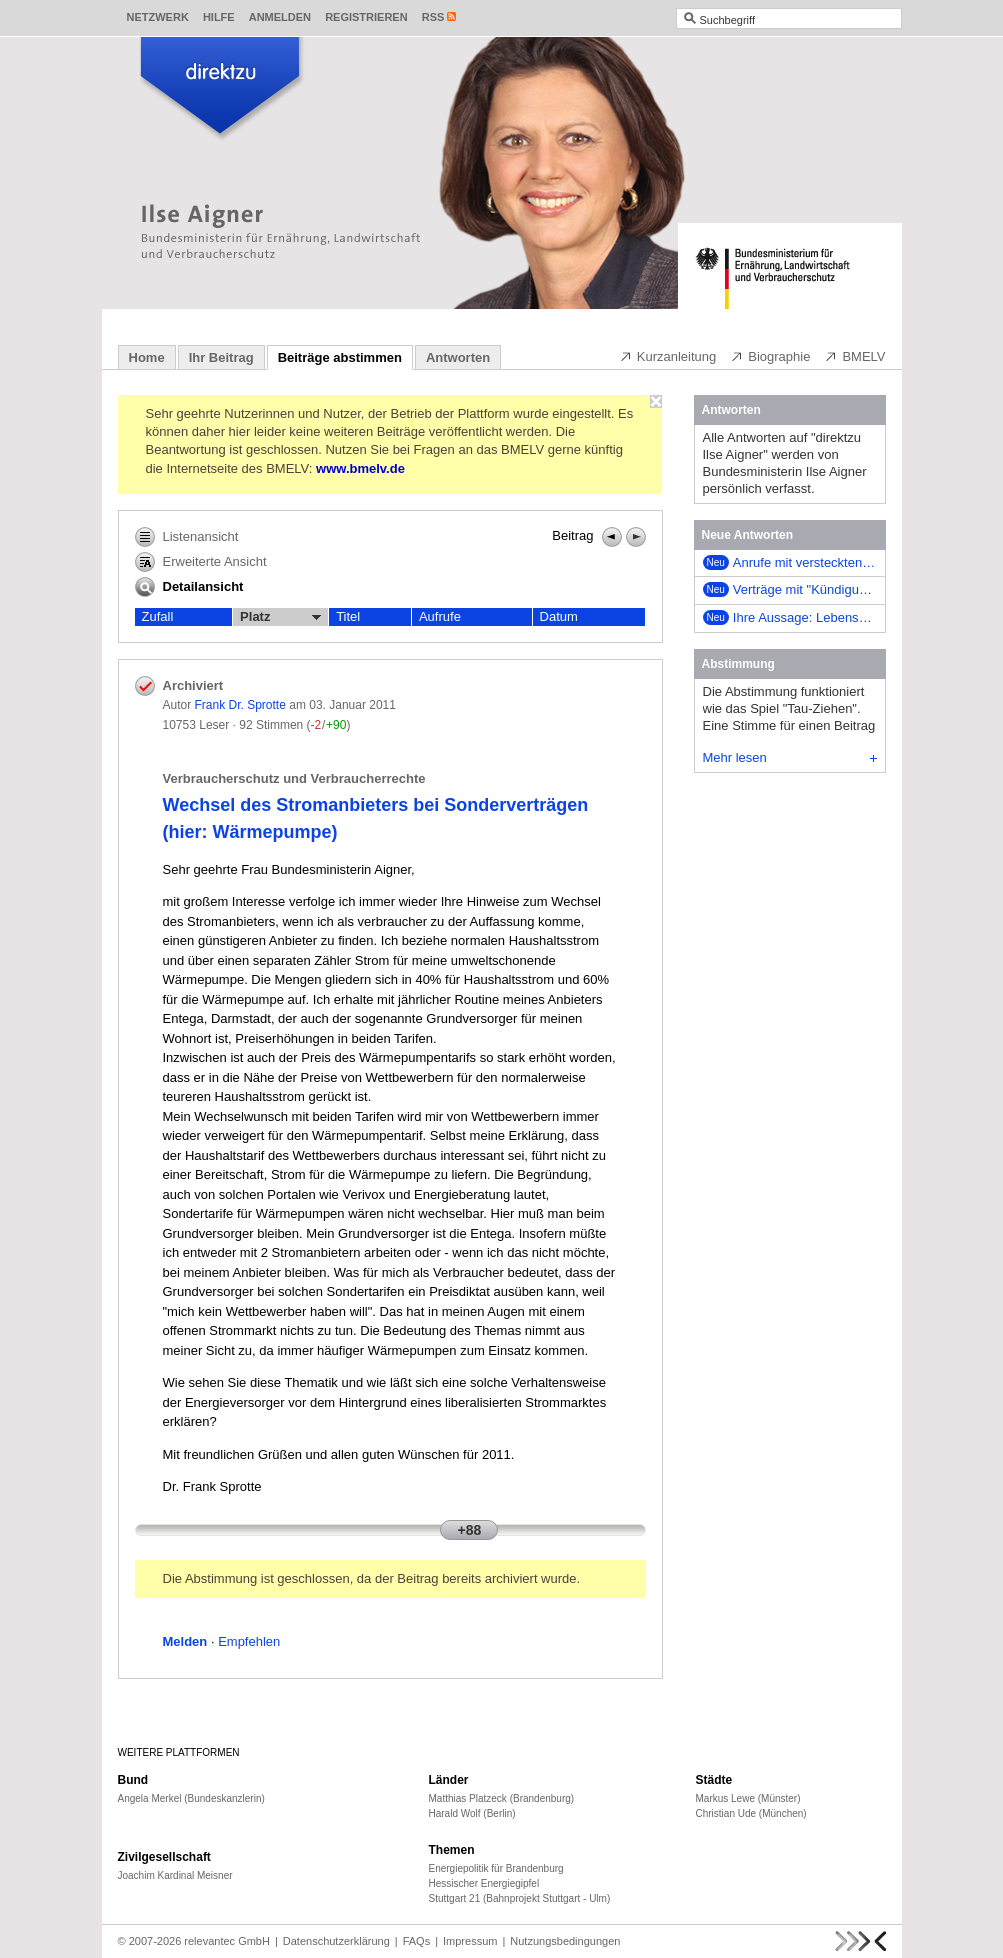  What do you see at coordinates (147, 357) in the screenshot?
I see `Home` at bounding box center [147, 357].